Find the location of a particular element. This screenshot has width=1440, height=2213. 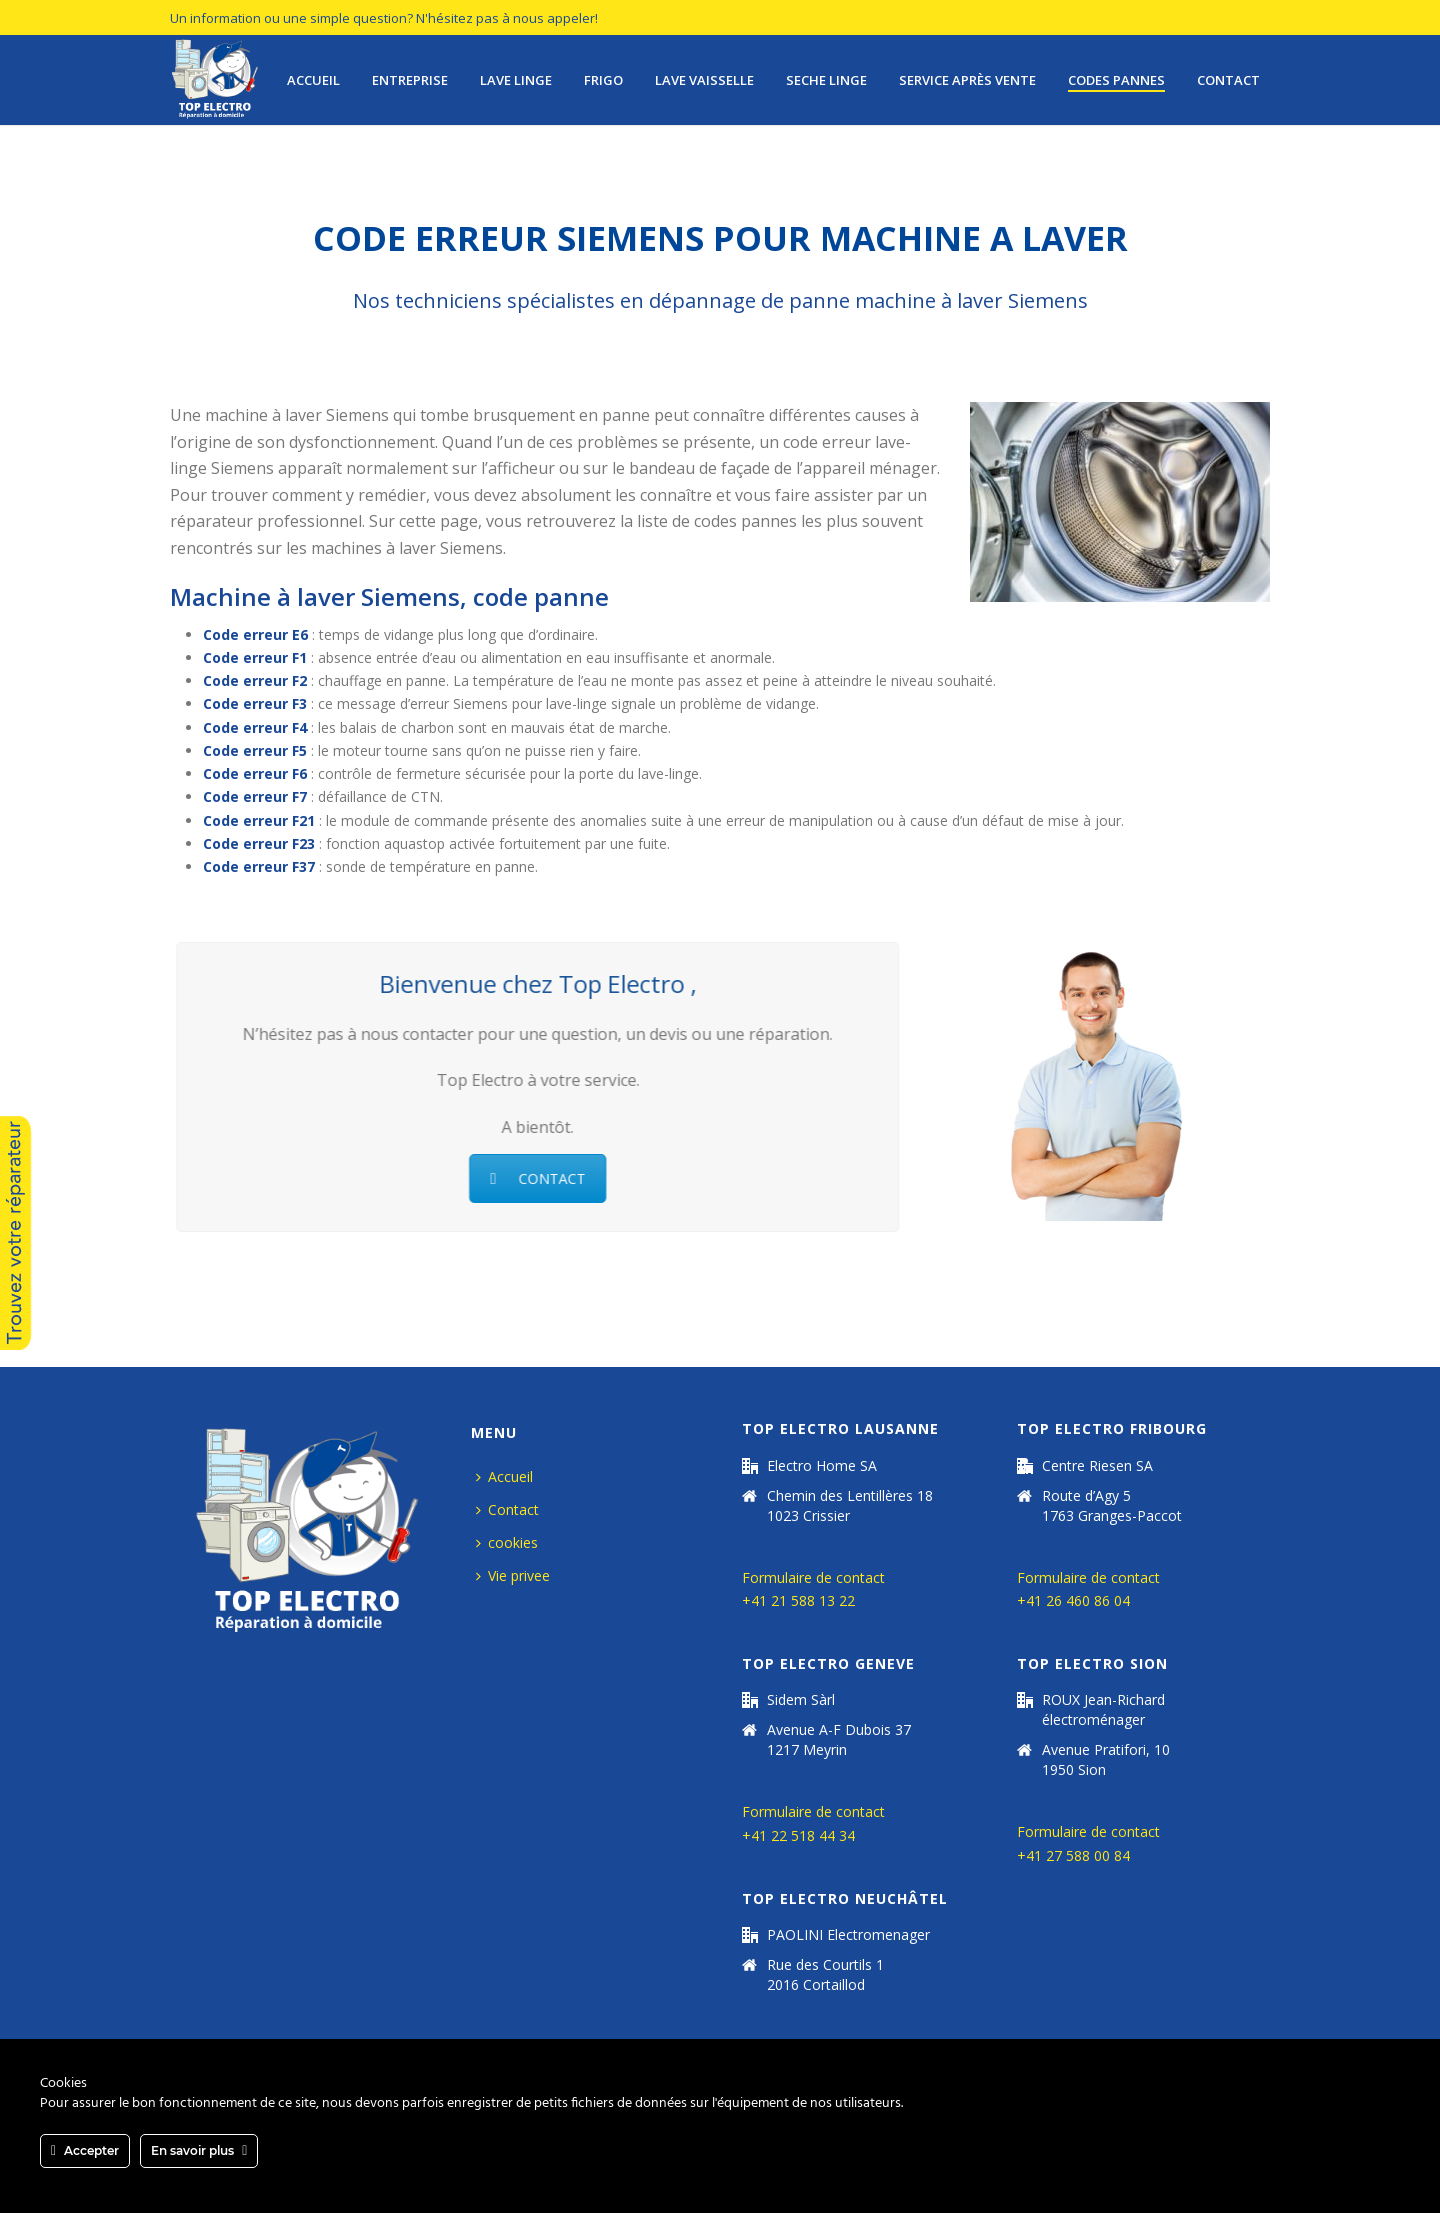

Formulaire de contact is located at coordinates (813, 1577).